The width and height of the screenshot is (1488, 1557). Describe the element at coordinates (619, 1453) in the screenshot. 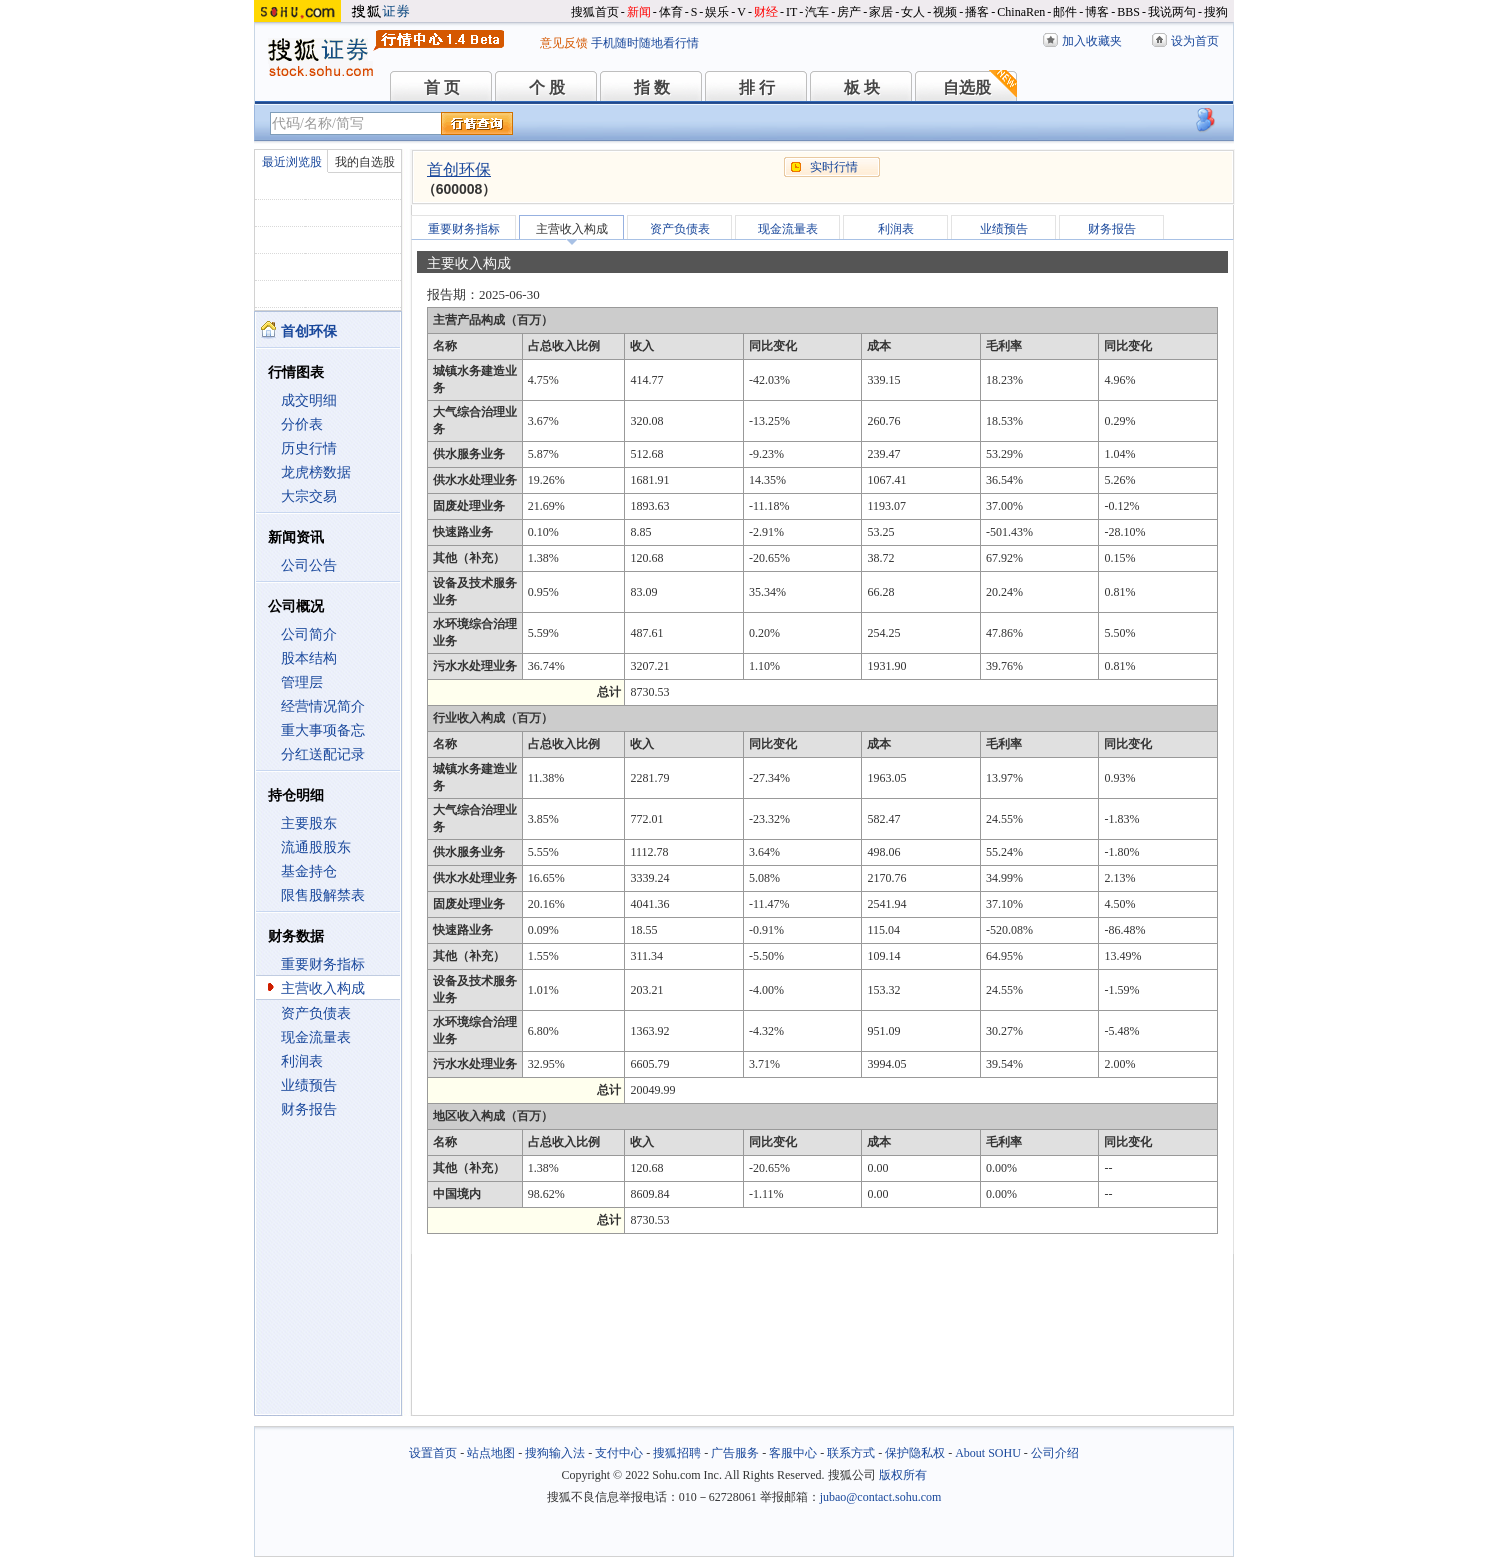

I see `支付中心` at that location.